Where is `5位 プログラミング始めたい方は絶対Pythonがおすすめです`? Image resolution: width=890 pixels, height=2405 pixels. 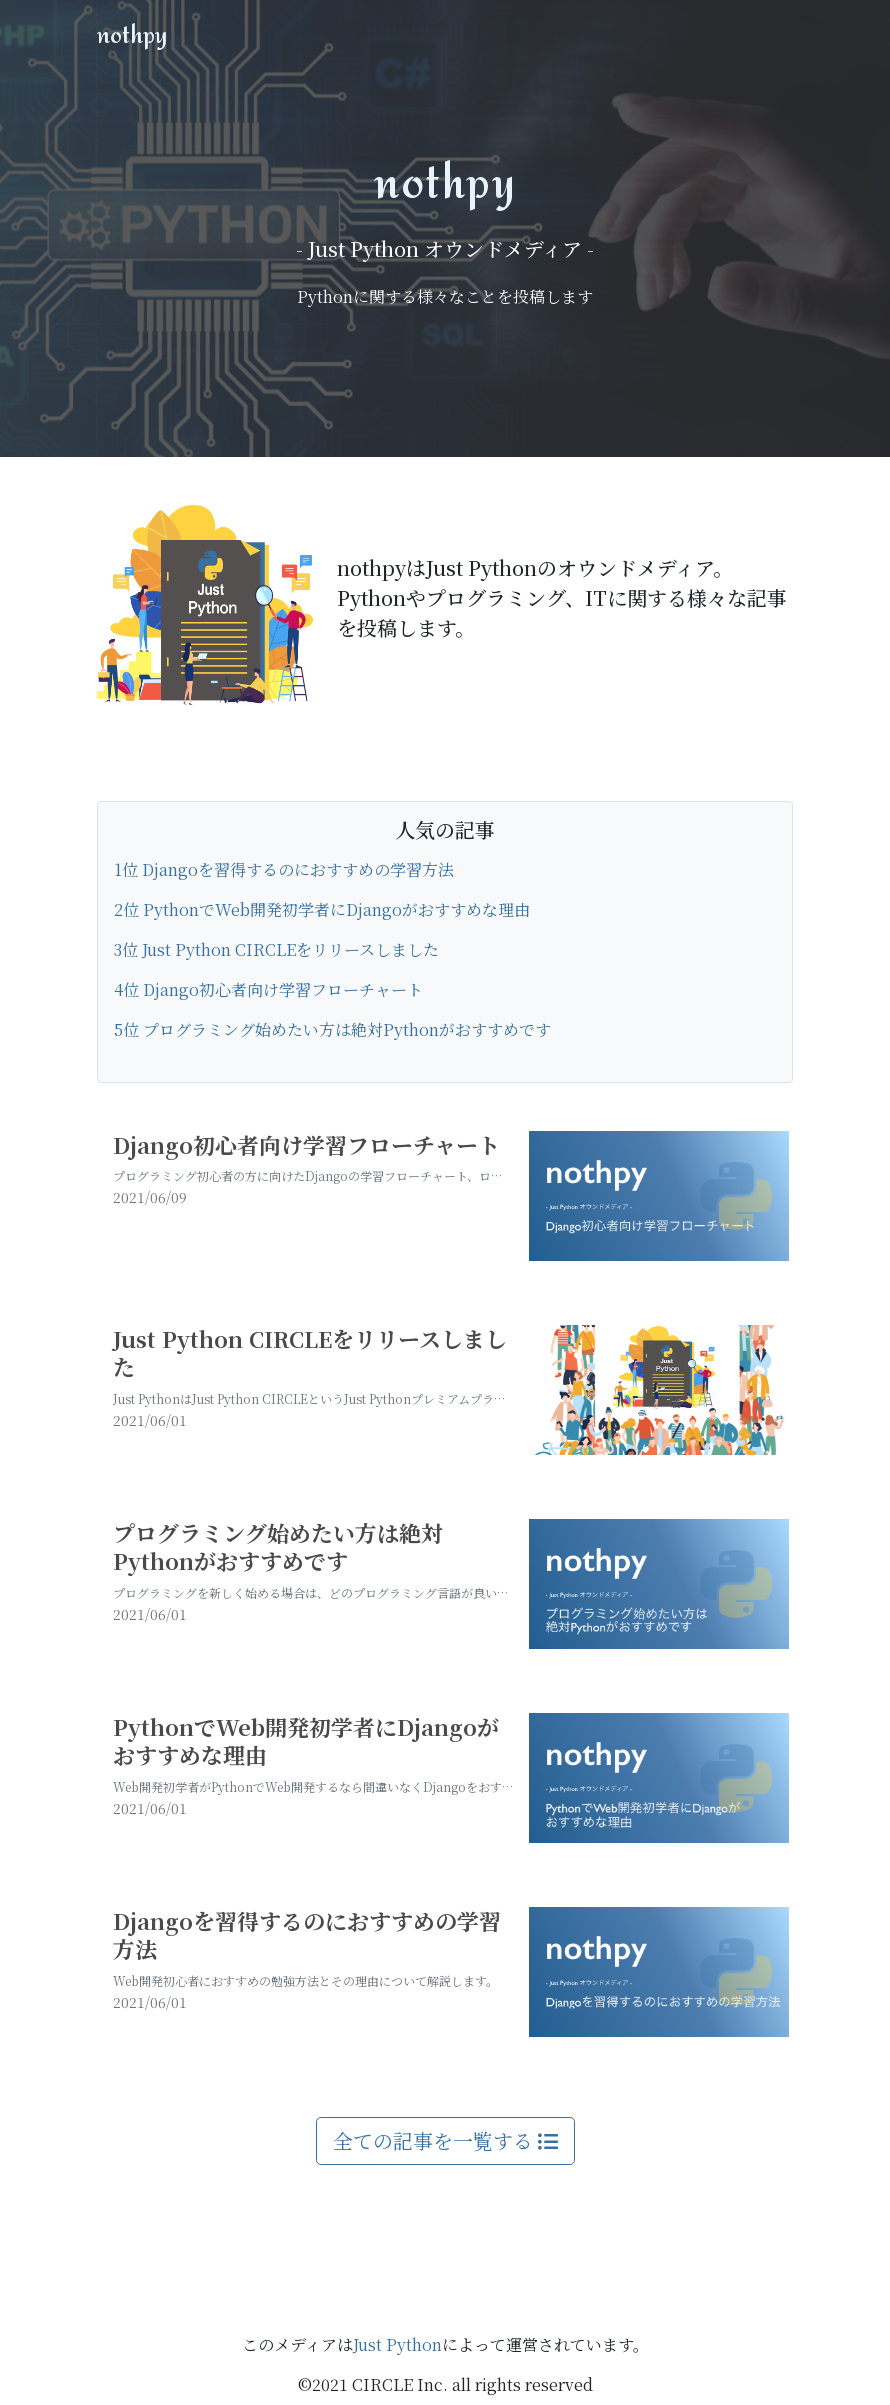
5位 プログラミング始めたい方は絶対Pythonがおすすめです is located at coordinates (332, 1029).